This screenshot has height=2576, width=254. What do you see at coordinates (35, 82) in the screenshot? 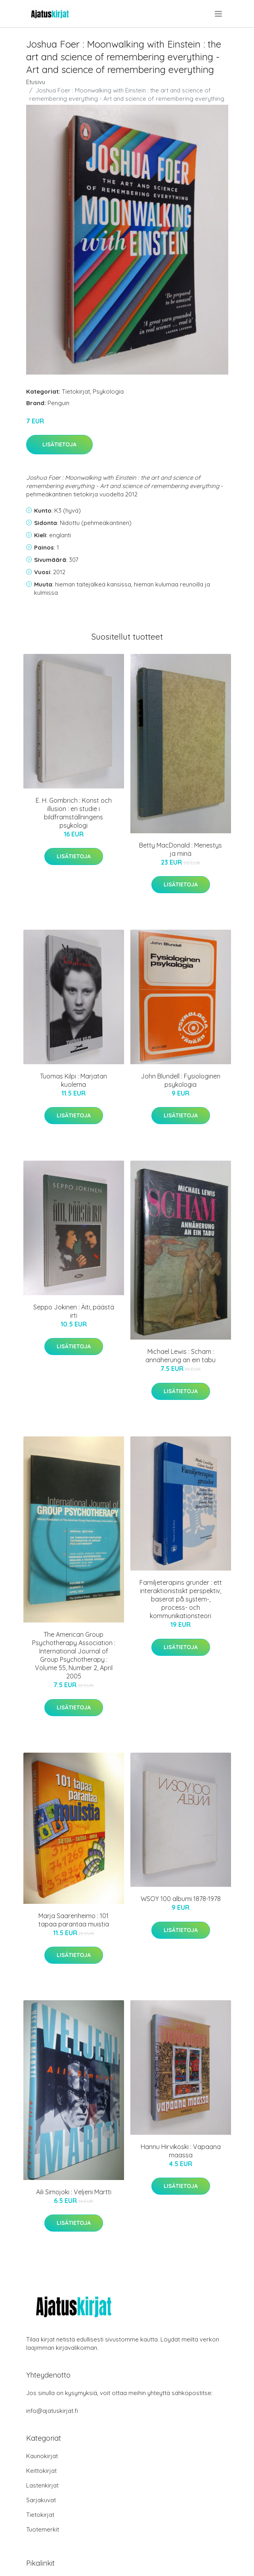
I see `Etusivu` at bounding box center [35, 82].